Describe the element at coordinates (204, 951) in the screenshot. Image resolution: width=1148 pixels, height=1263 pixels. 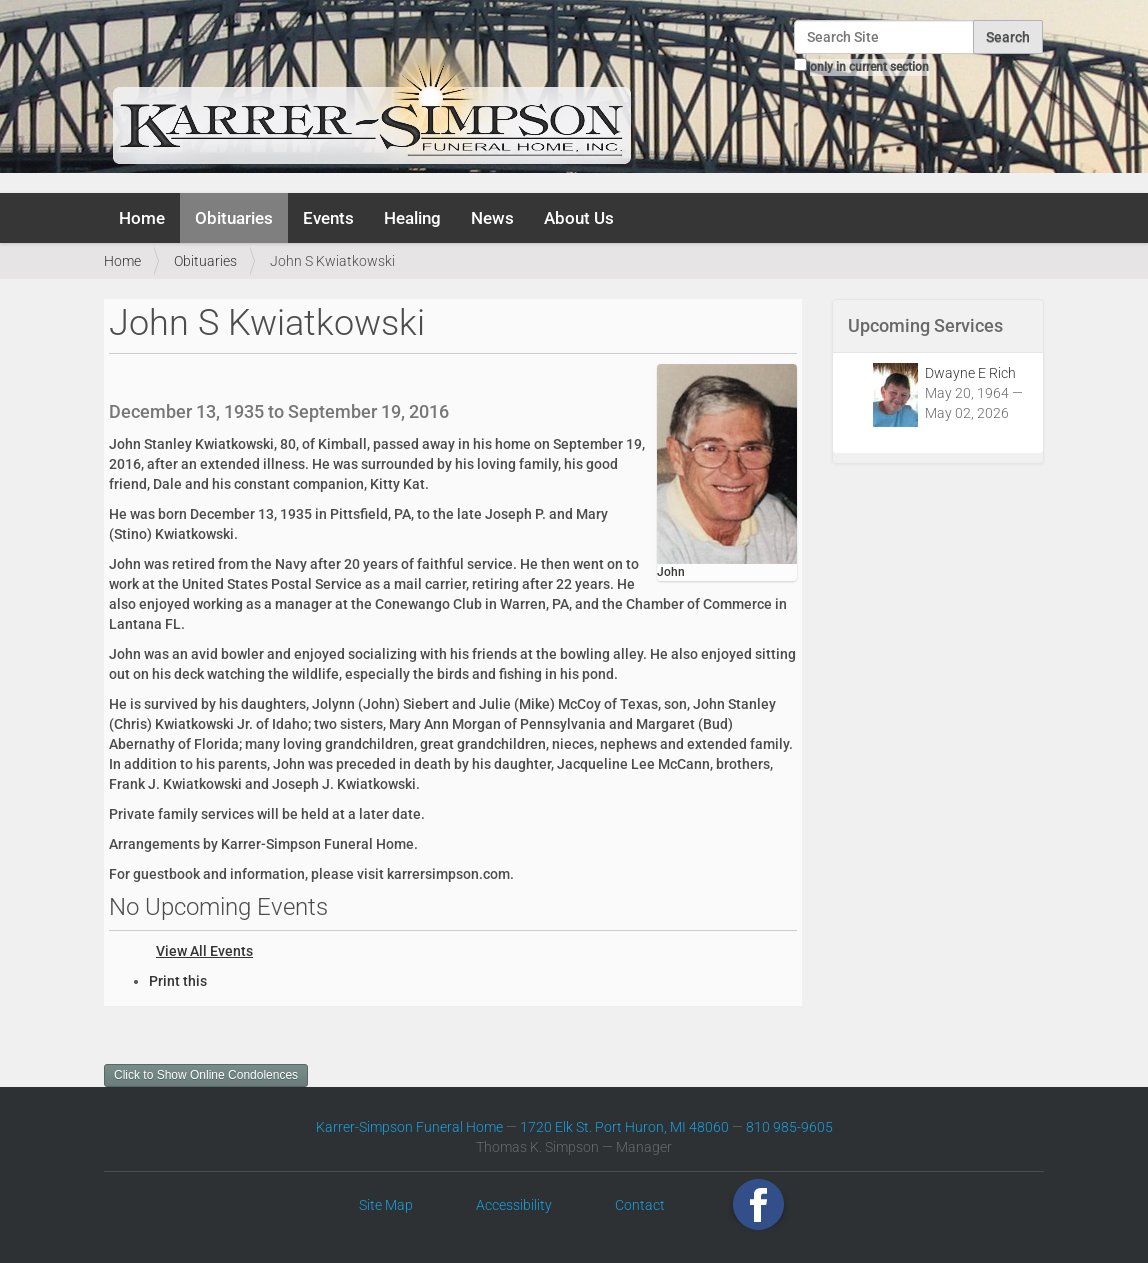
I see `View All Events` at that location.